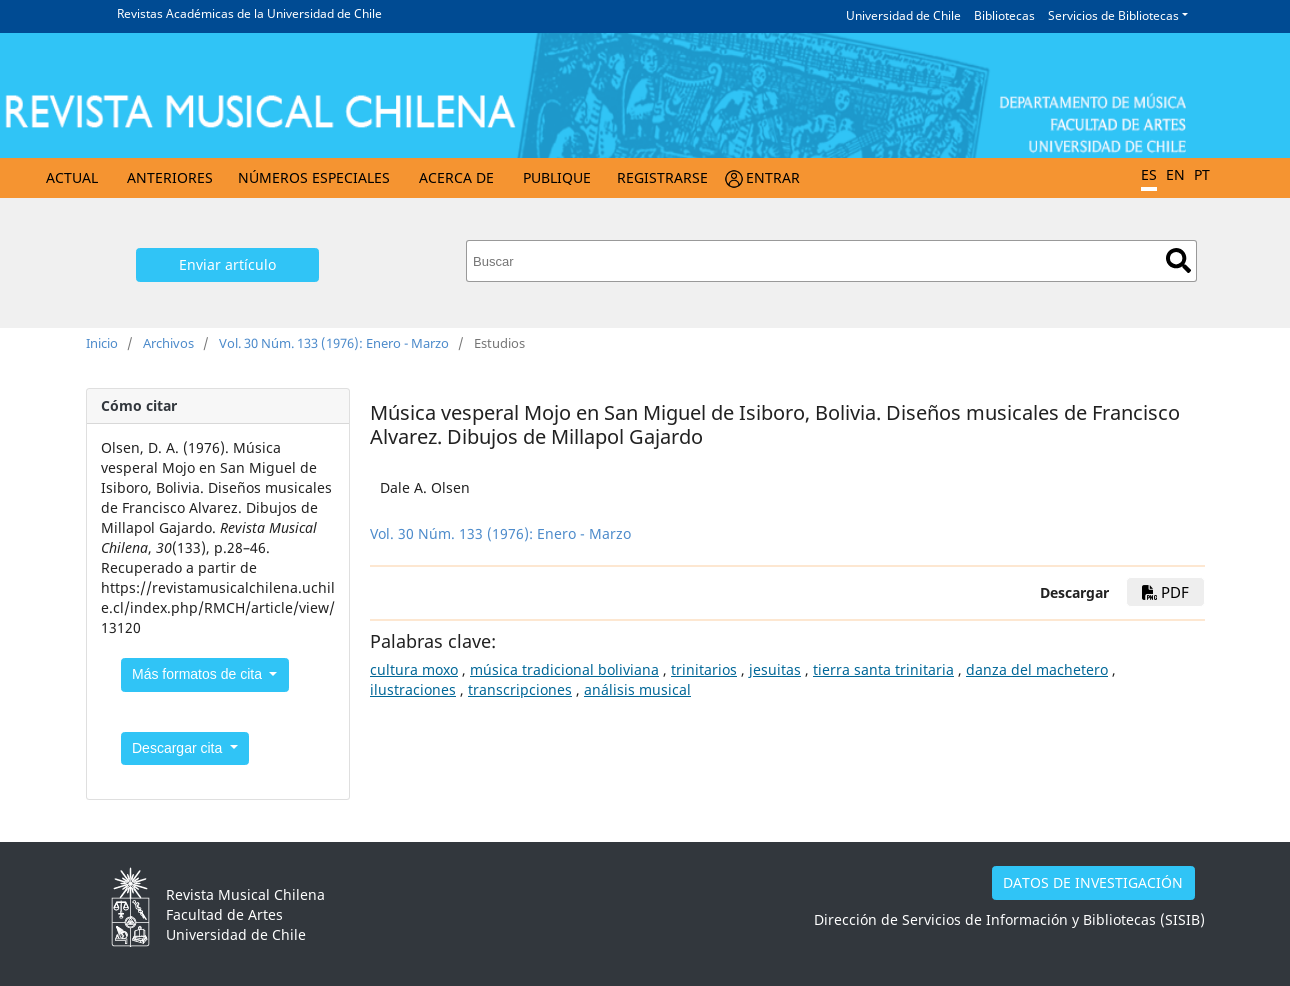 This screenshot has height=986, width=1290. I want to click on análisis musical, so click(637, 689).